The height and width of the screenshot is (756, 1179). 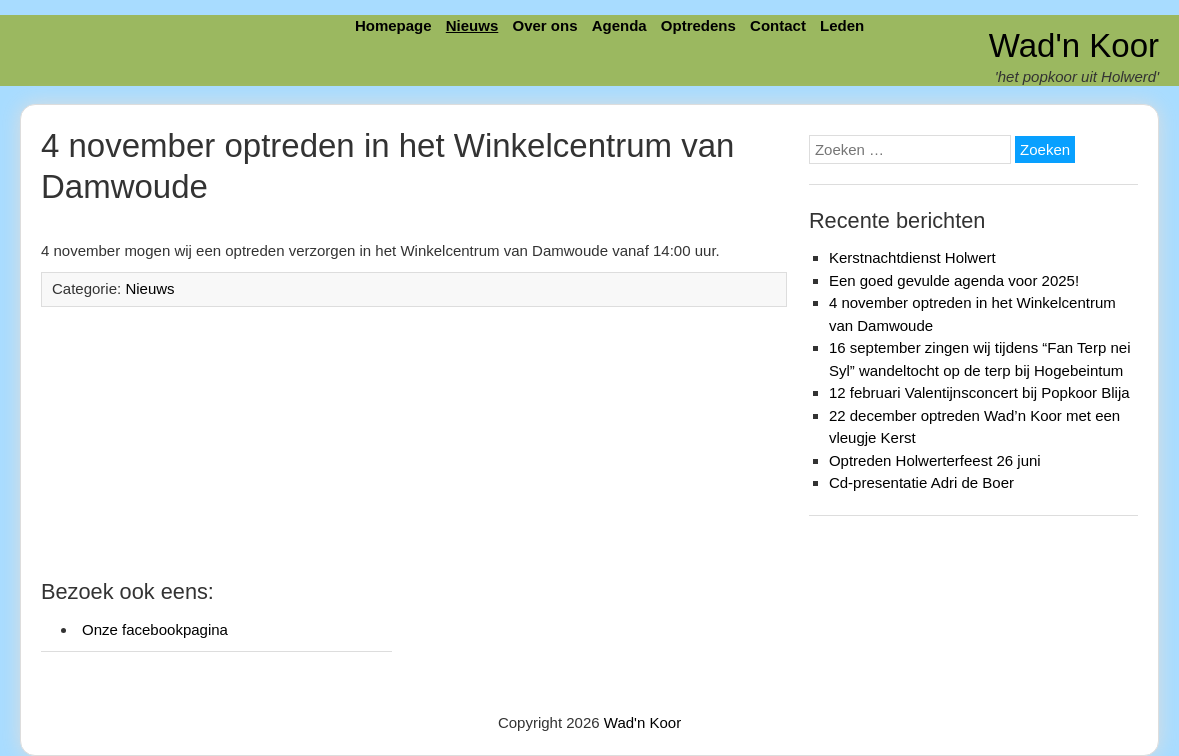 What do you see at coordinates (698, 25) in the screenshot?
I see `Optredens` at bounding box center [698, 25].